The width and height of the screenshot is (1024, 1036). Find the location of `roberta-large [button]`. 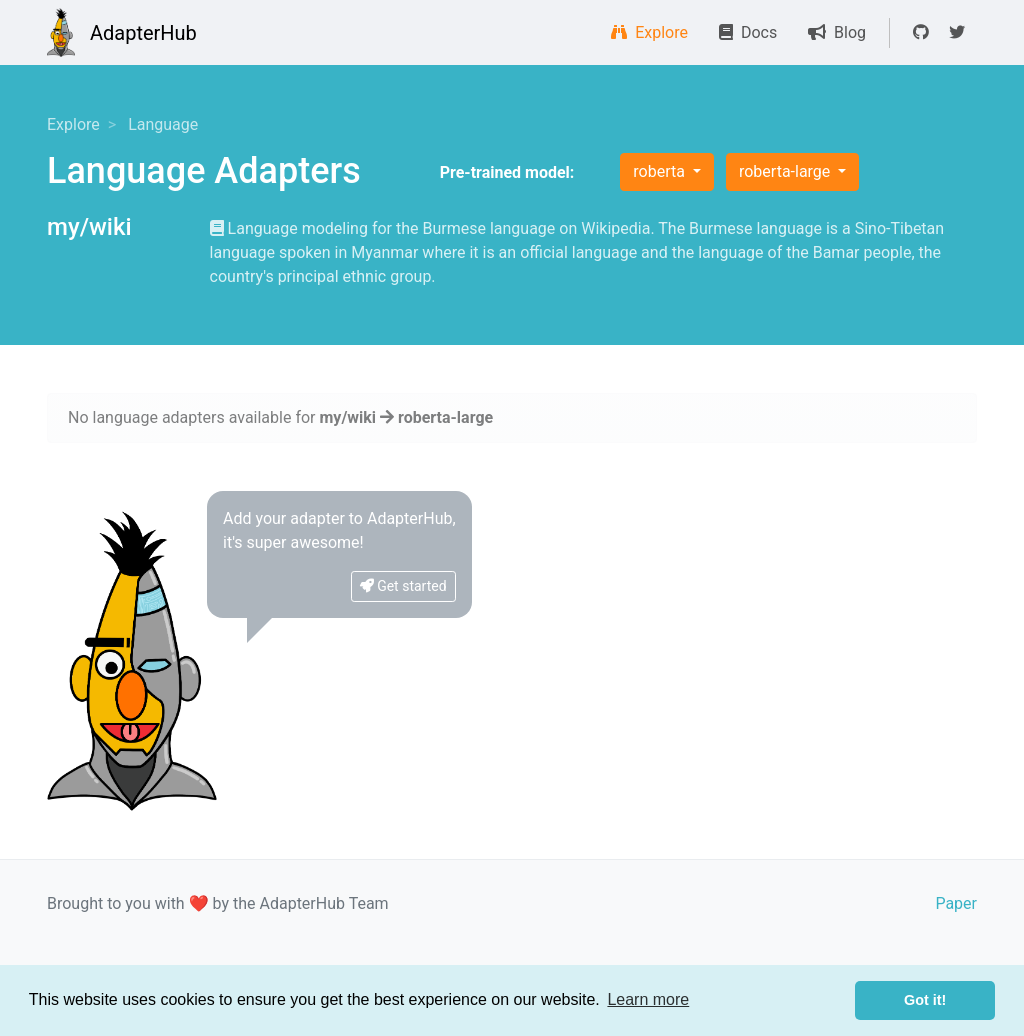

roberta-large [button] is located at coordinates (786, 171).